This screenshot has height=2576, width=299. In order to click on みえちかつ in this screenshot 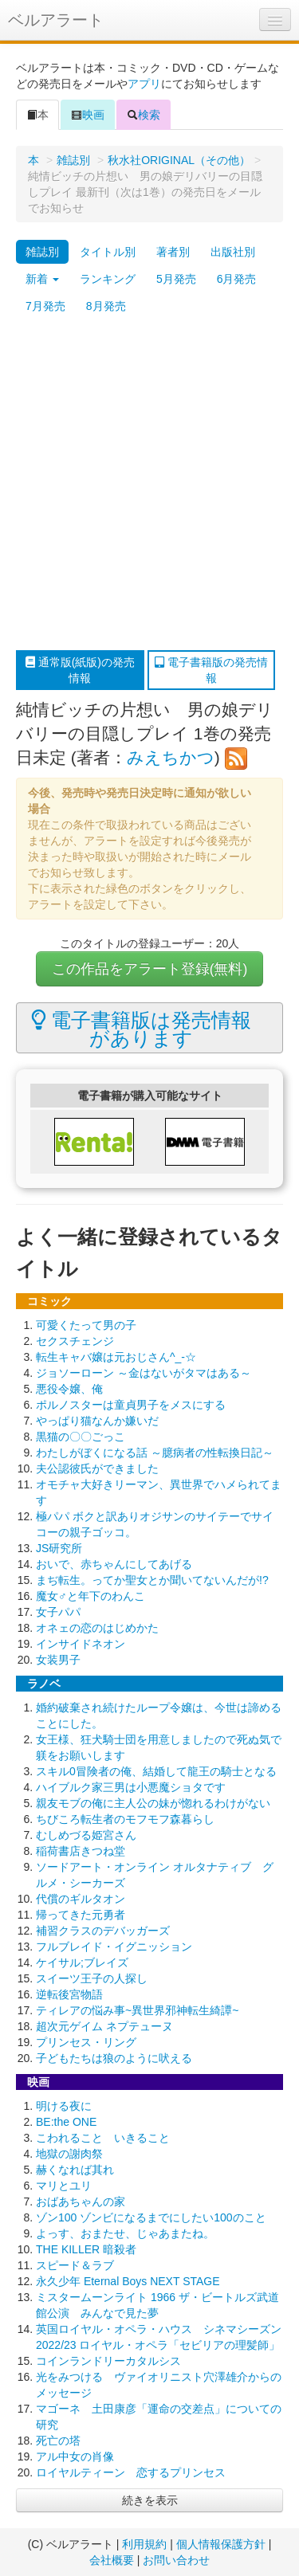, I will do `click(170, 757)`.